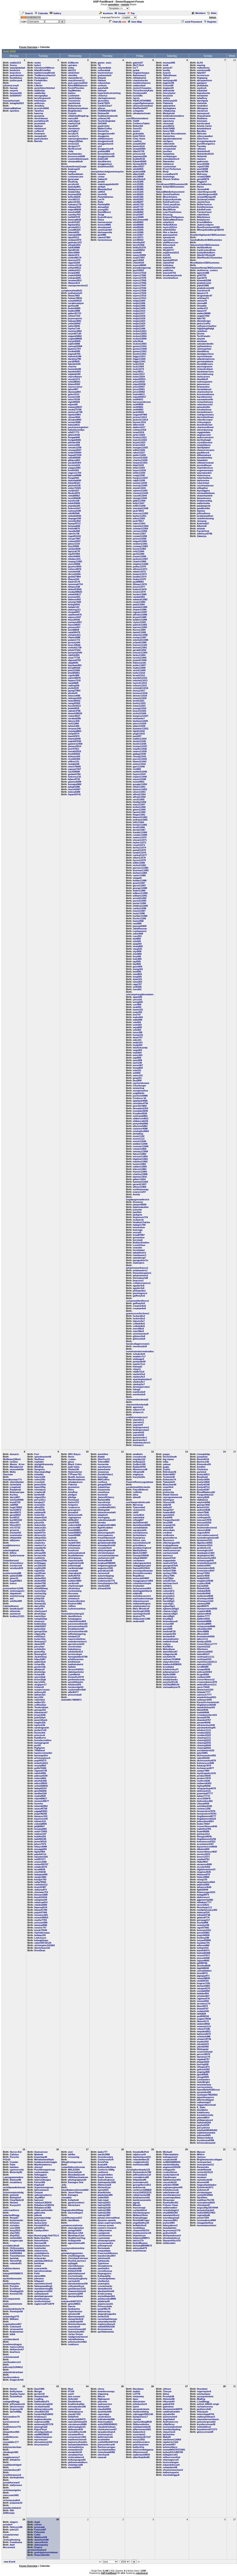 This screenshot has height=2576, width=237. What do you see at coordinates (74, 769) in the screenshot?
I see `yapowi7457` at bounding box center [74, 769].